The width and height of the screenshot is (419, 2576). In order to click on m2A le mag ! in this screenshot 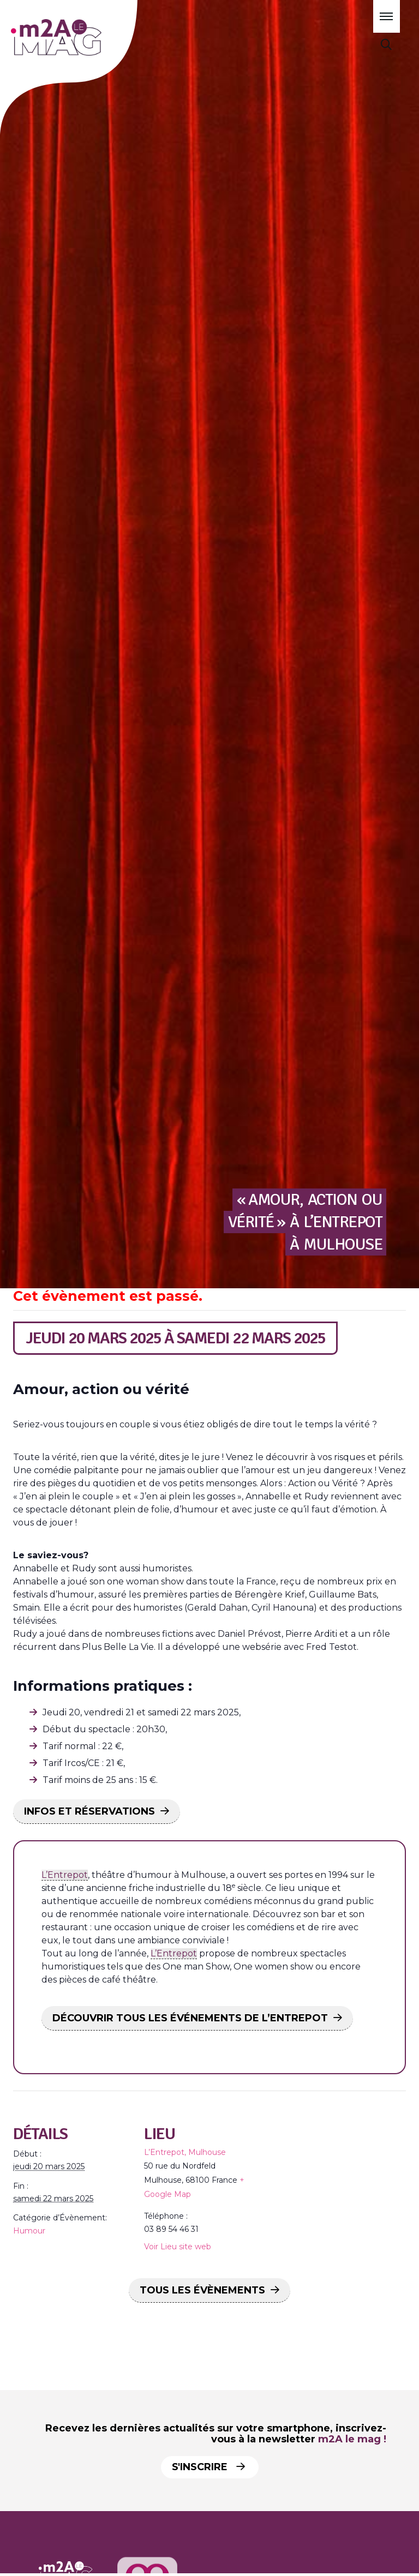, I will do `click(352, 2439)`.